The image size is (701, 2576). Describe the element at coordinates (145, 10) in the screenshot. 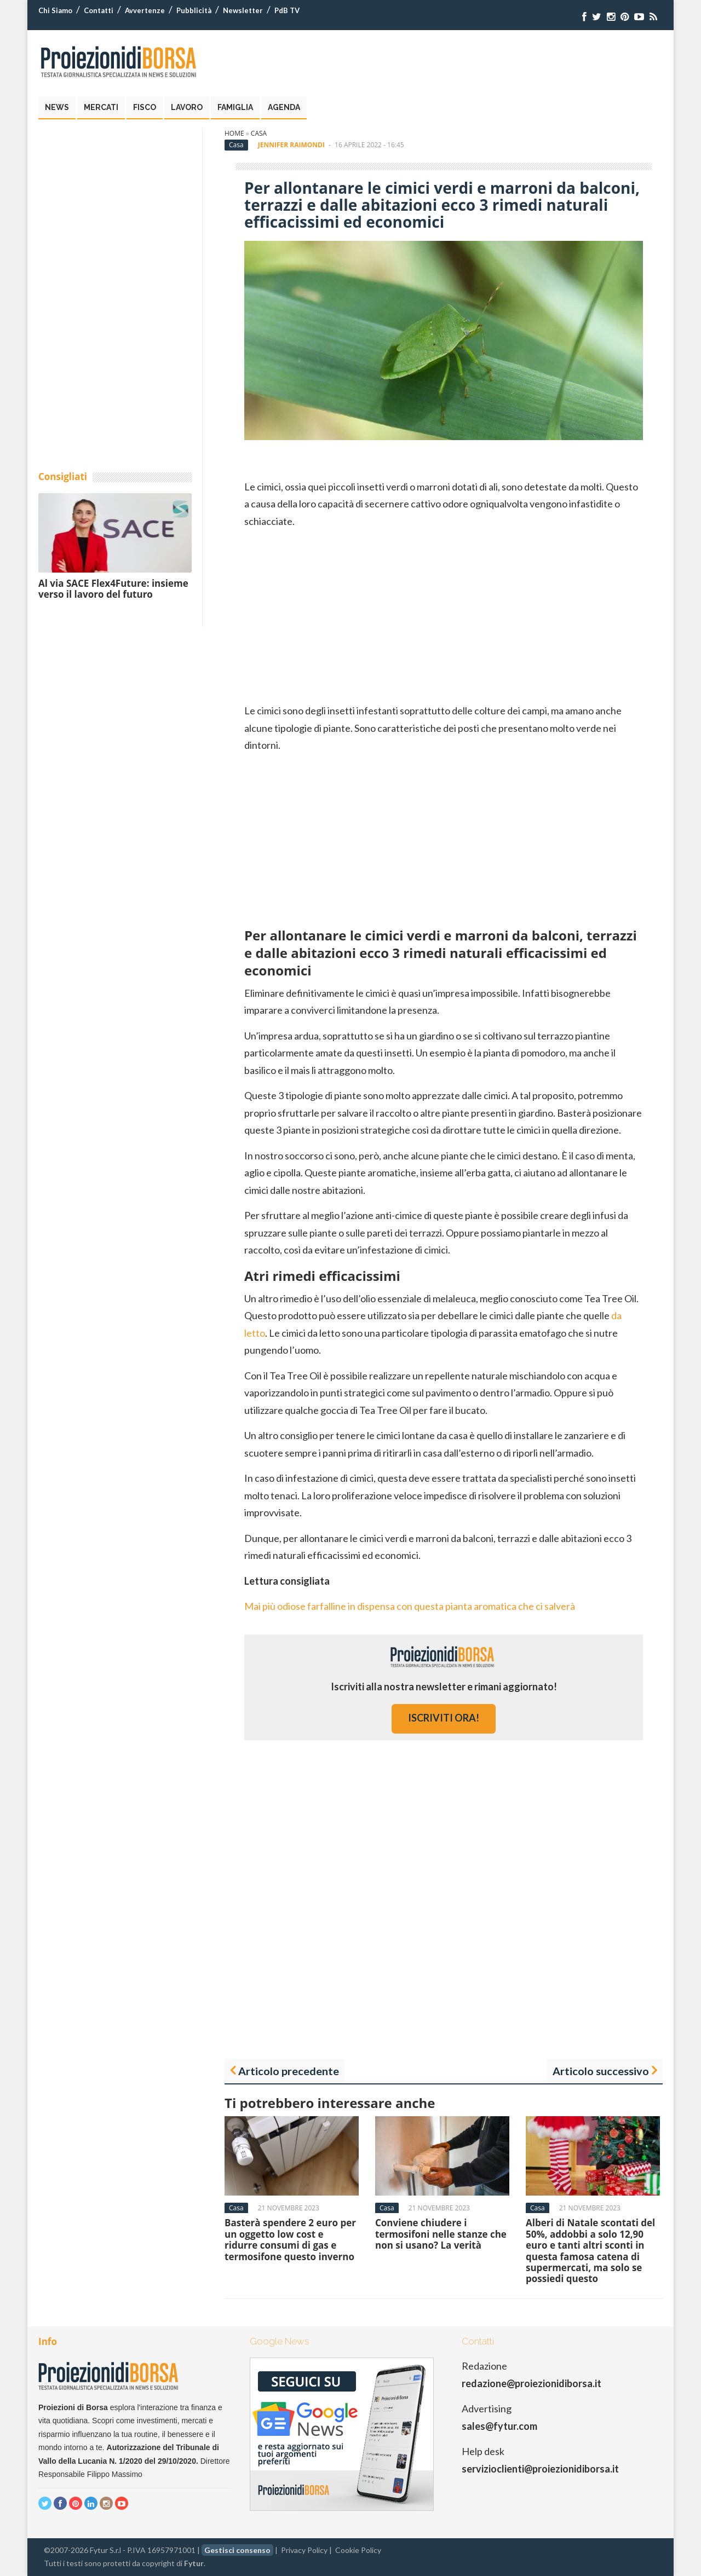

I see `Avvertenze` at that location.